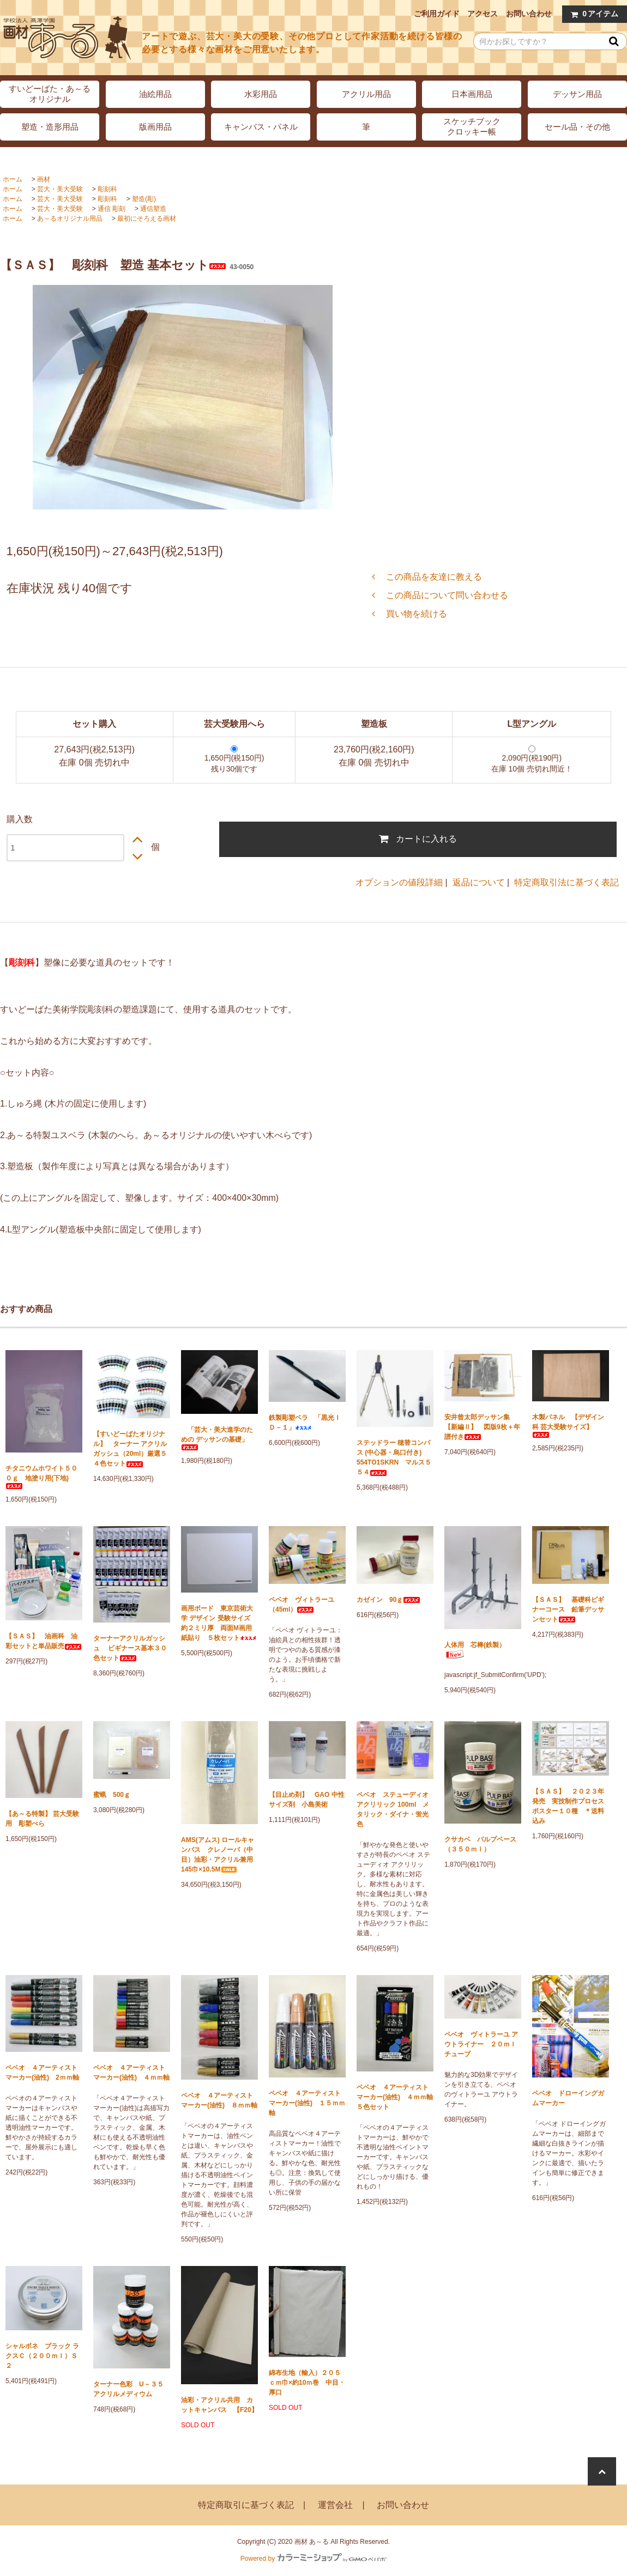 This screenshot has width=627, height=2576. I want to click on 木製パネル 【デザイン科 芸大受験サイズ】, so click(568, 1425).